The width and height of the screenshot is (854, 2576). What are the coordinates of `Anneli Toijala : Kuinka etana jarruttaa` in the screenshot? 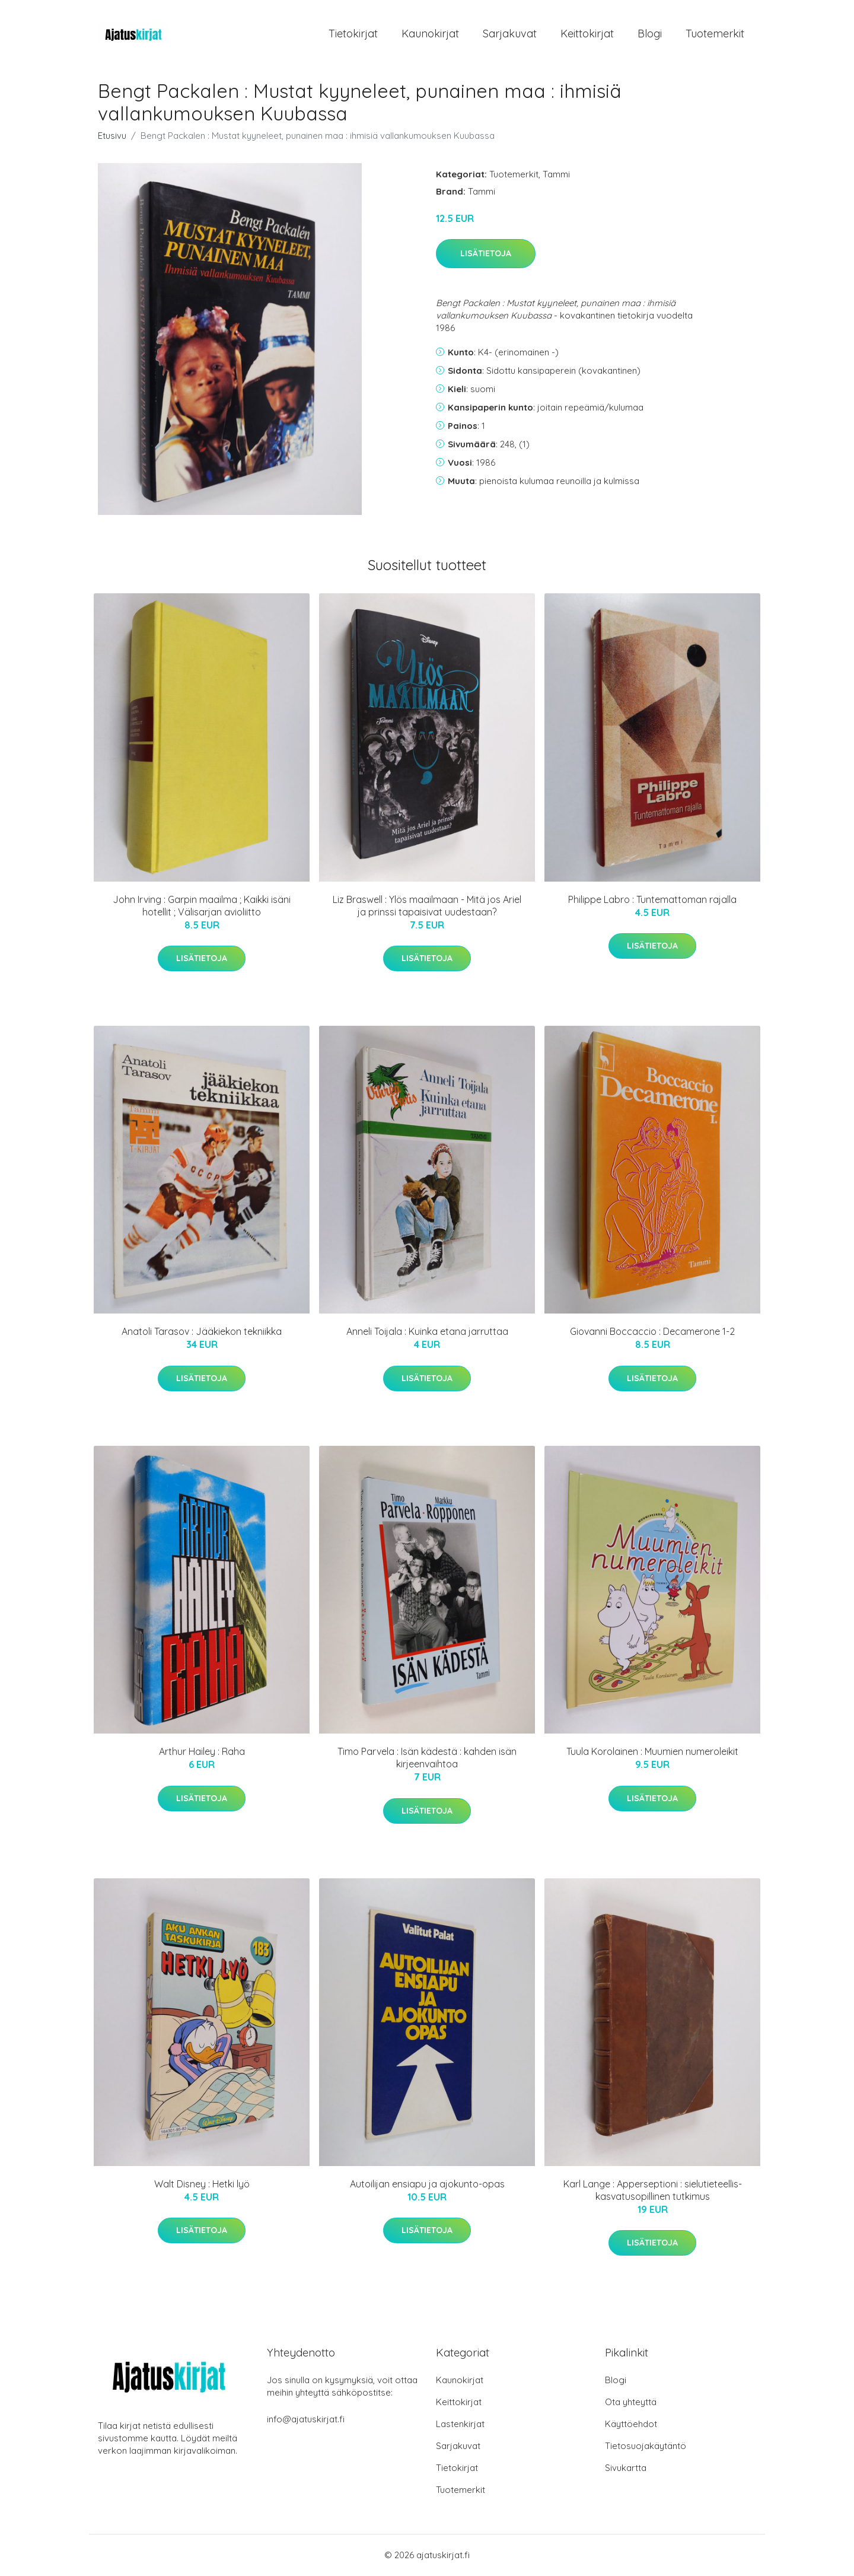 It's located at (427, 1332).